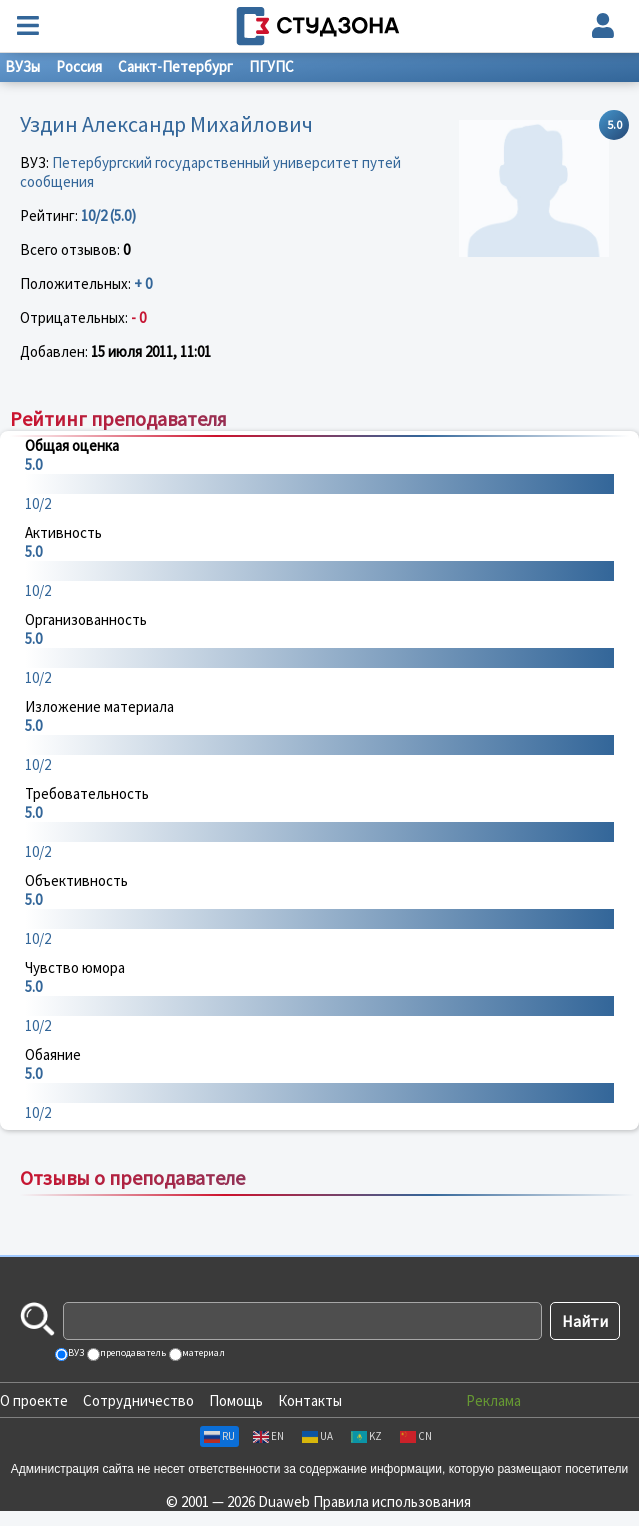 The height and width of the screenshot is (1526, 639). I want to click on Правила использования, so click(392, 1501).